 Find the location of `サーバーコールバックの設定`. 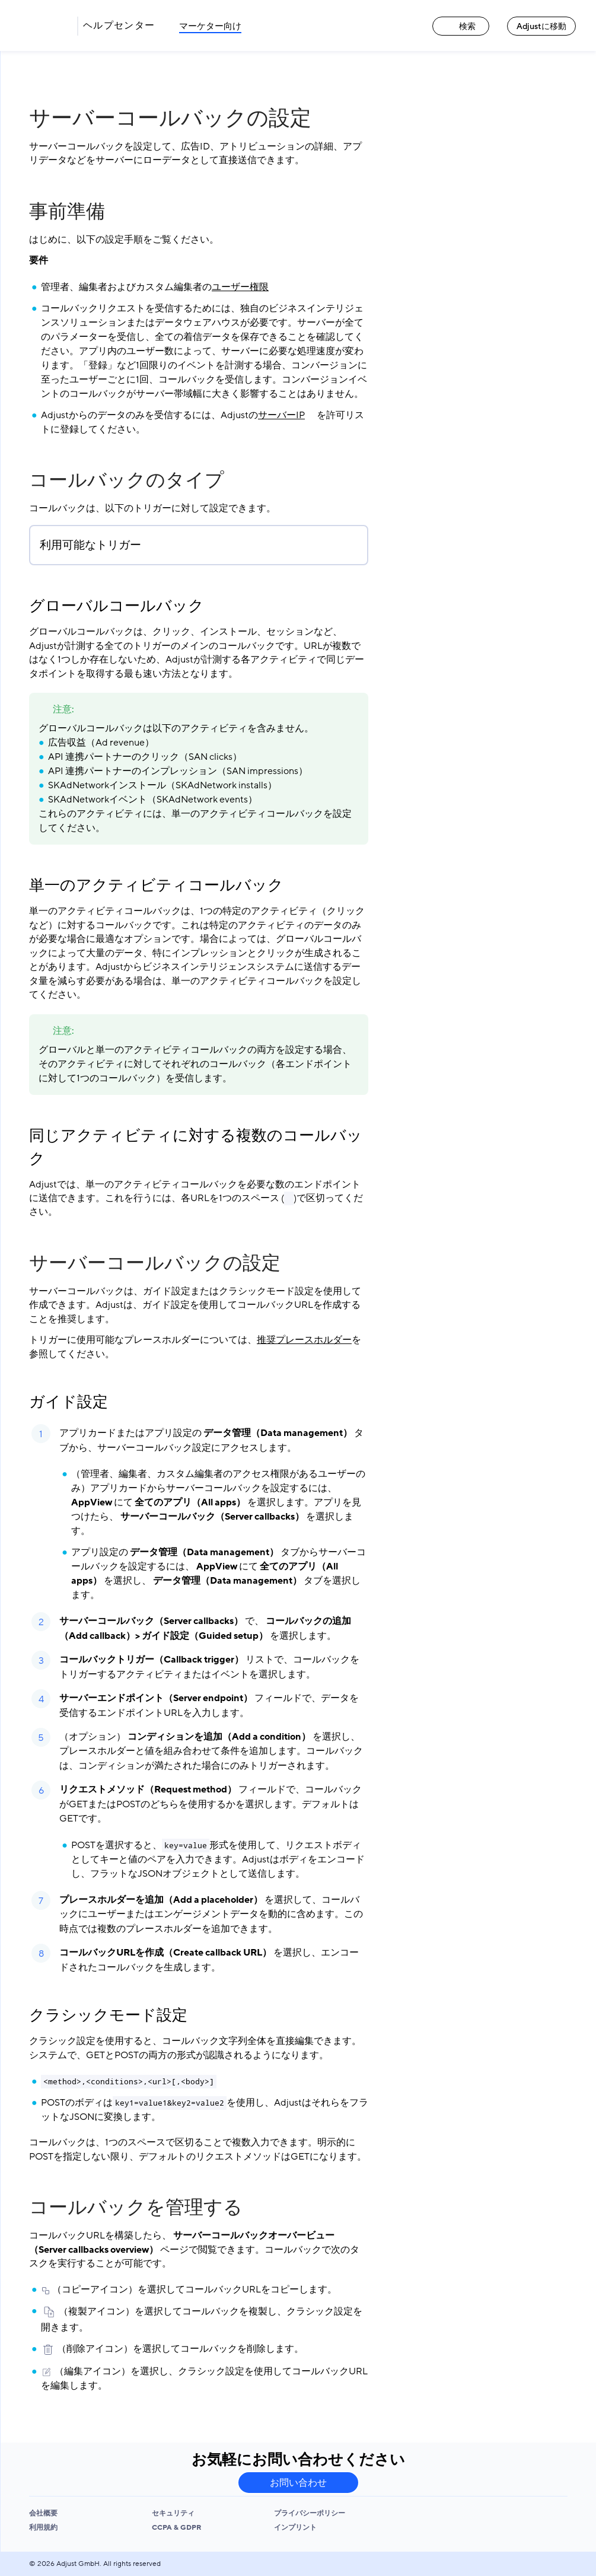

サーバーコールバックの設定 is located at coordinates (155, 1263).